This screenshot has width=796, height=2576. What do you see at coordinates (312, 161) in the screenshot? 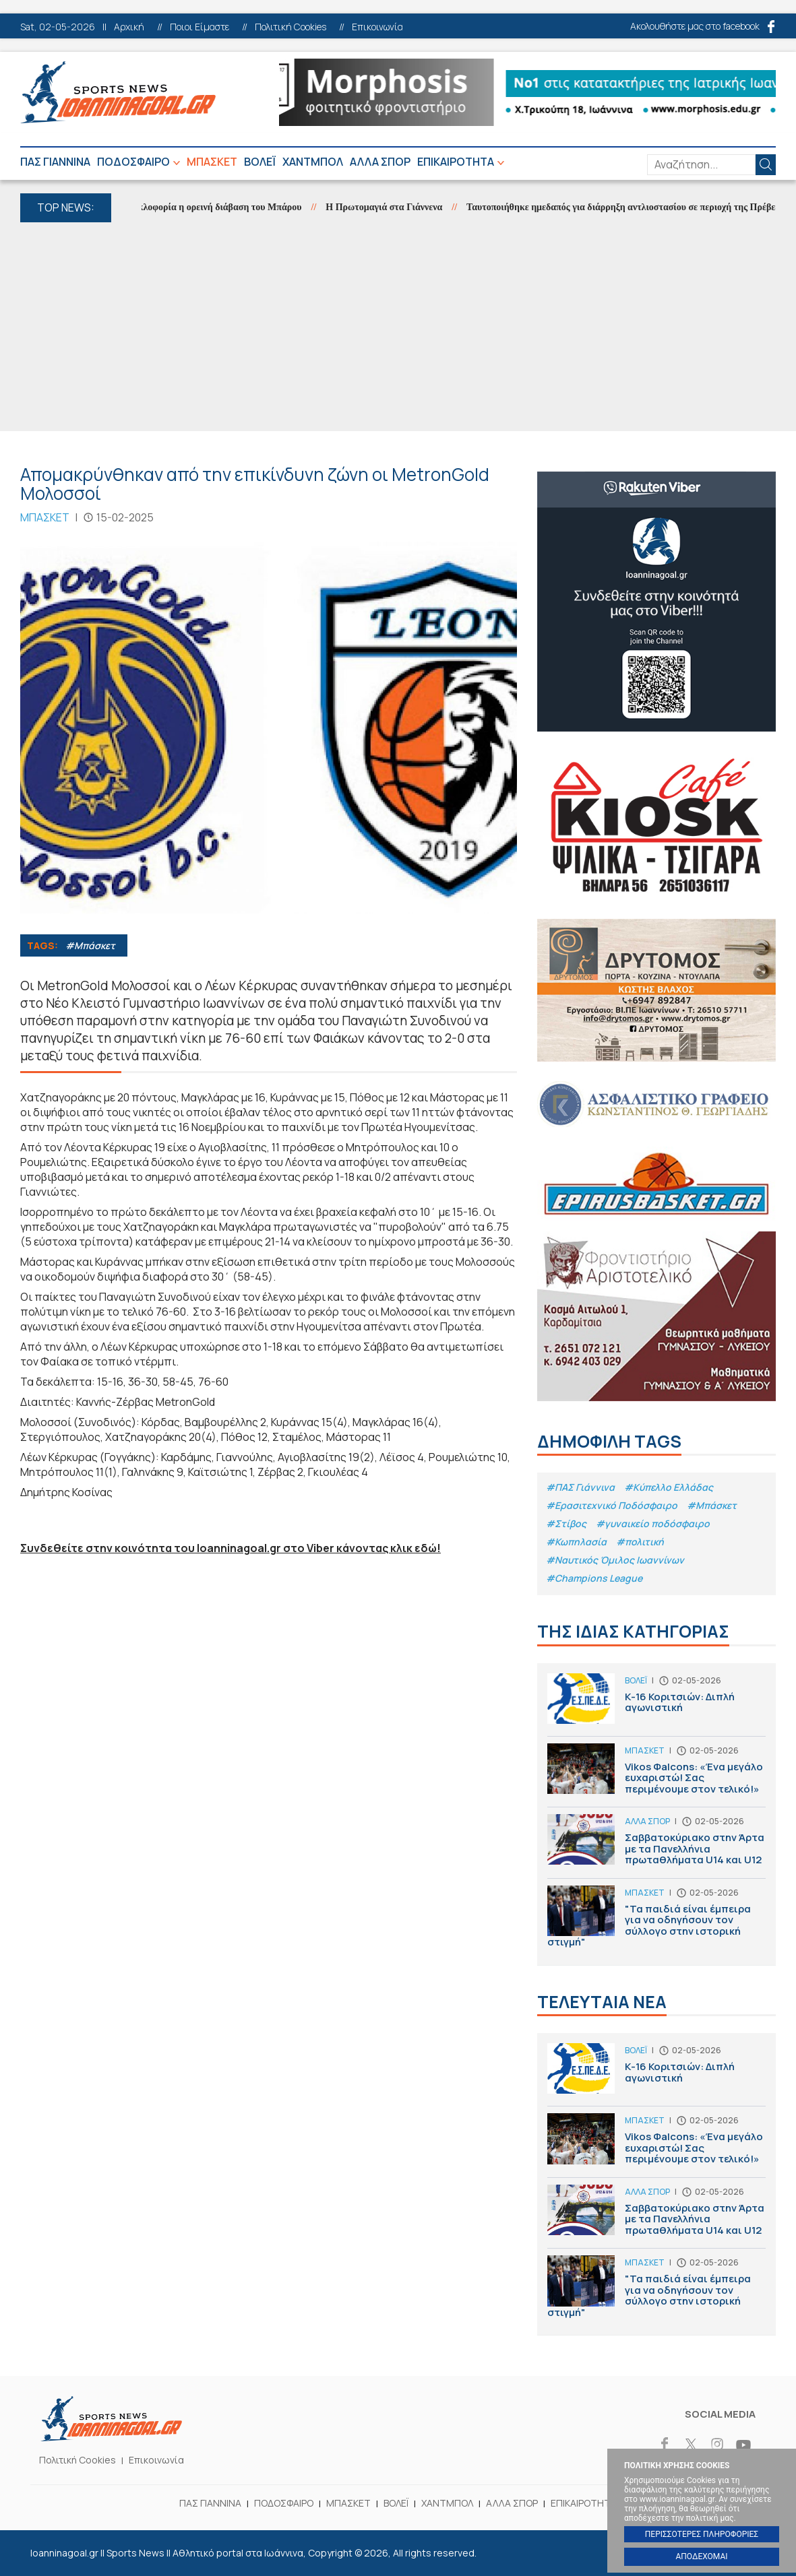
I see `ΧΑΝΤΜΠΟΛ` at bounding box center [312, 161].